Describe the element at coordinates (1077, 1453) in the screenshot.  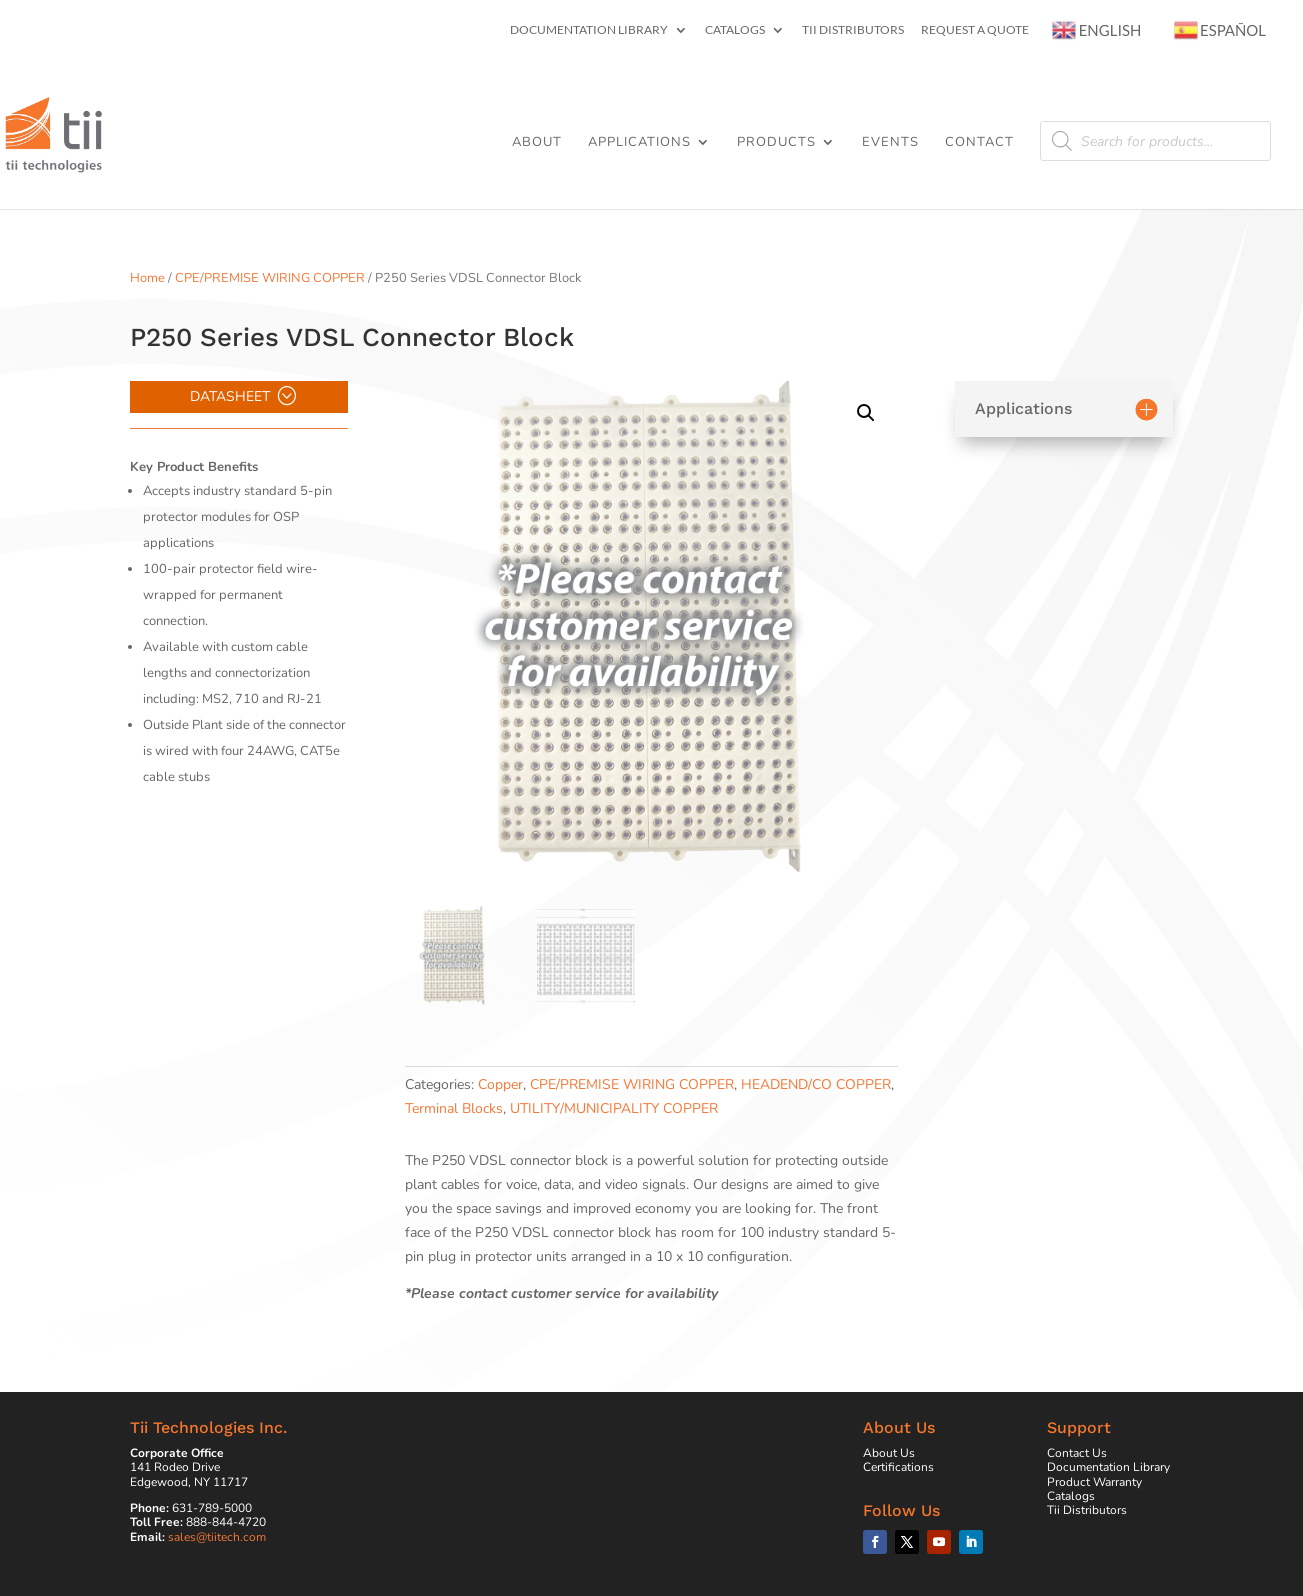
I see `Contact Us` at that location.